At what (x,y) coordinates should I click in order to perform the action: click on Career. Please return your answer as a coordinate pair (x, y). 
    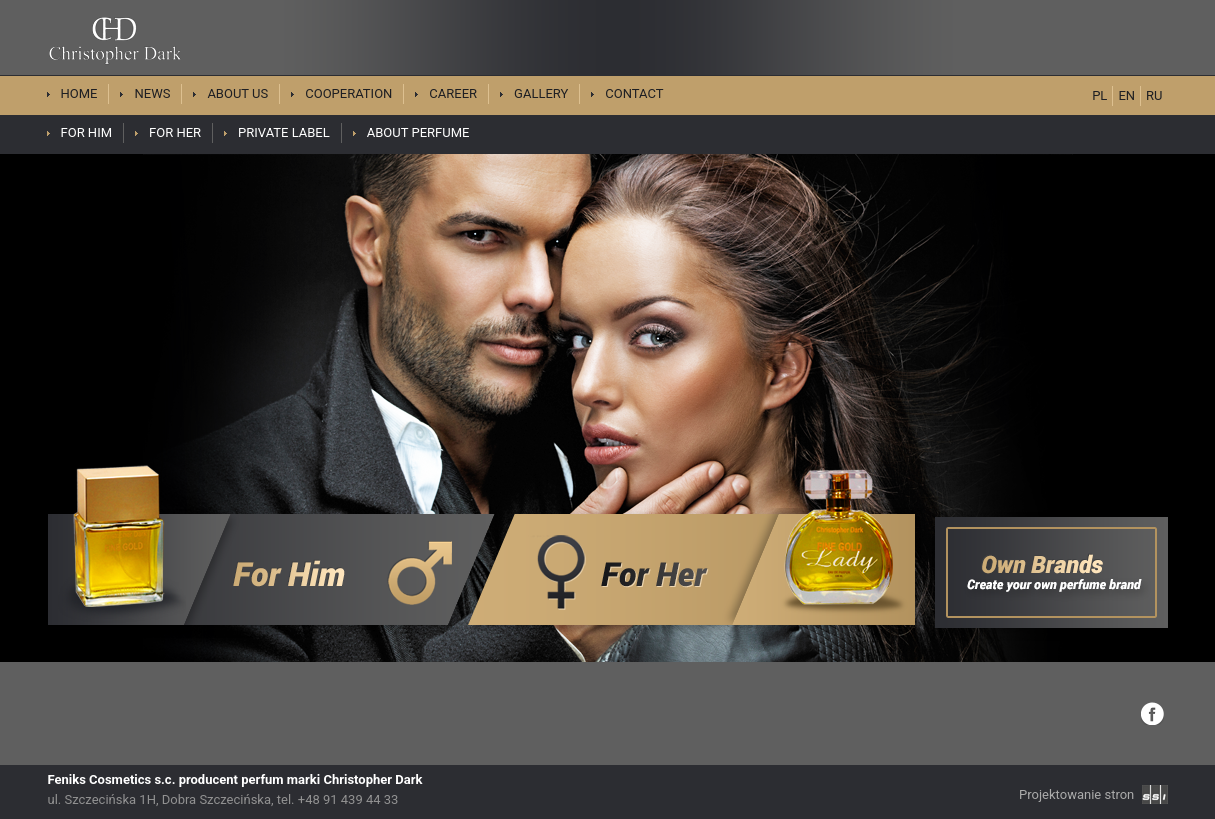
    Looking at the image, I should click on (453, 93).